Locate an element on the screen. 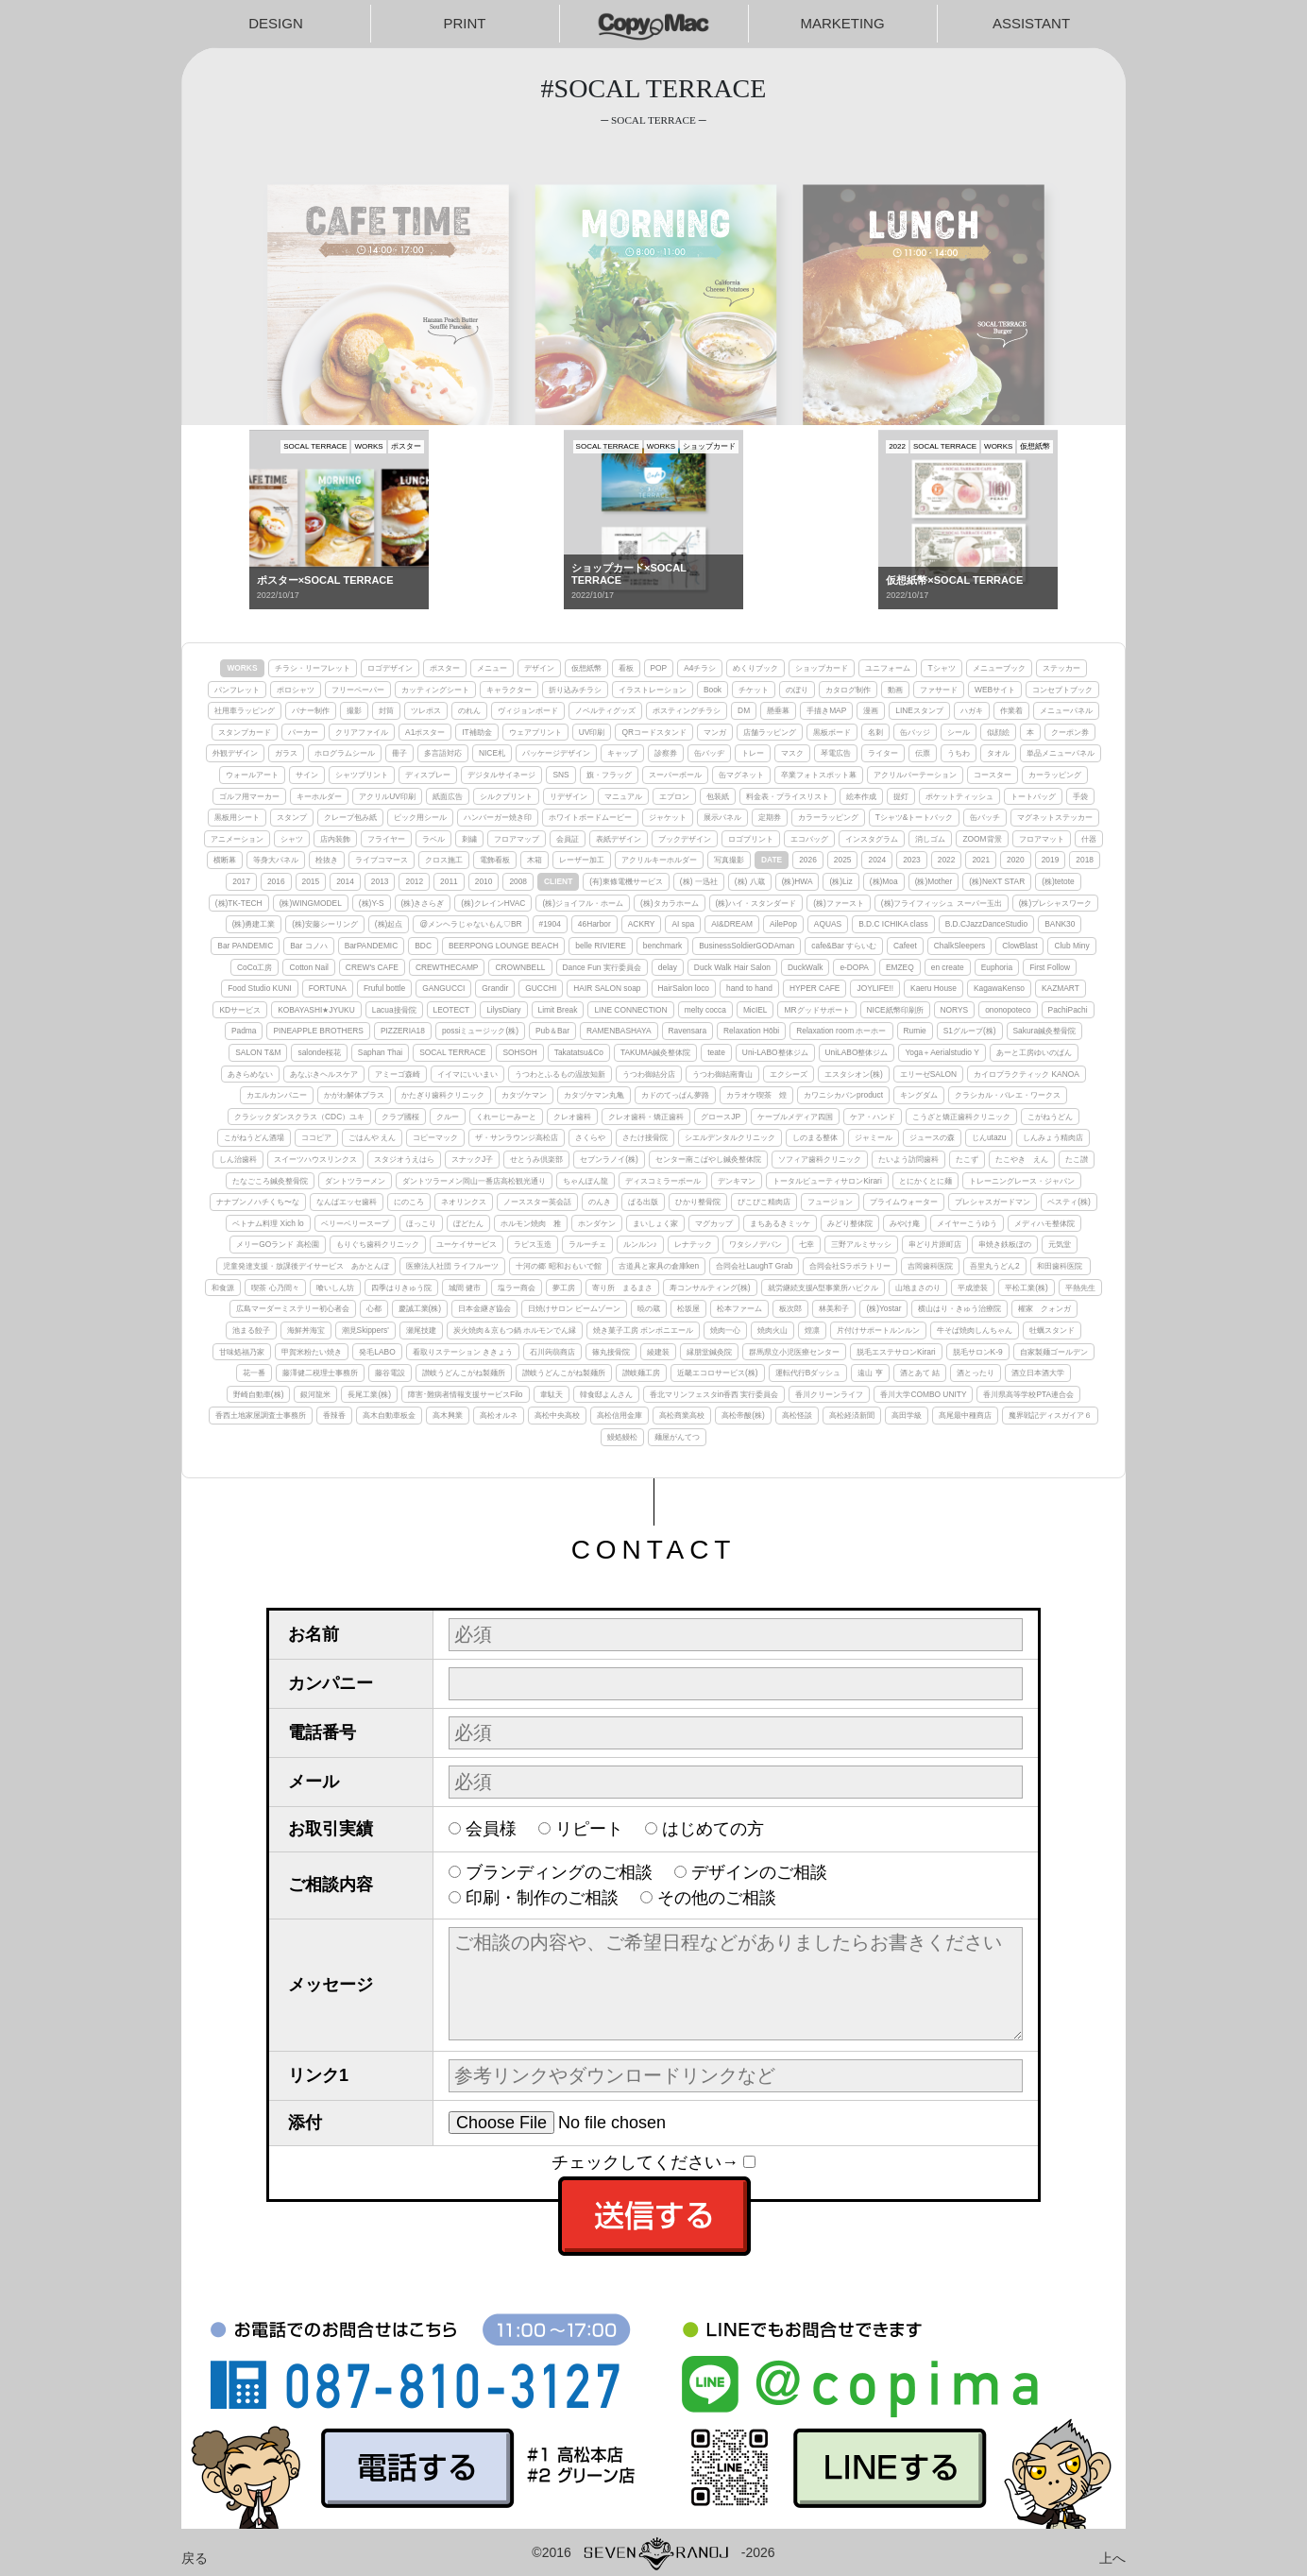 This screenshot has height=2576, width=1307. NORYS is located at coordinates (955, 1010).